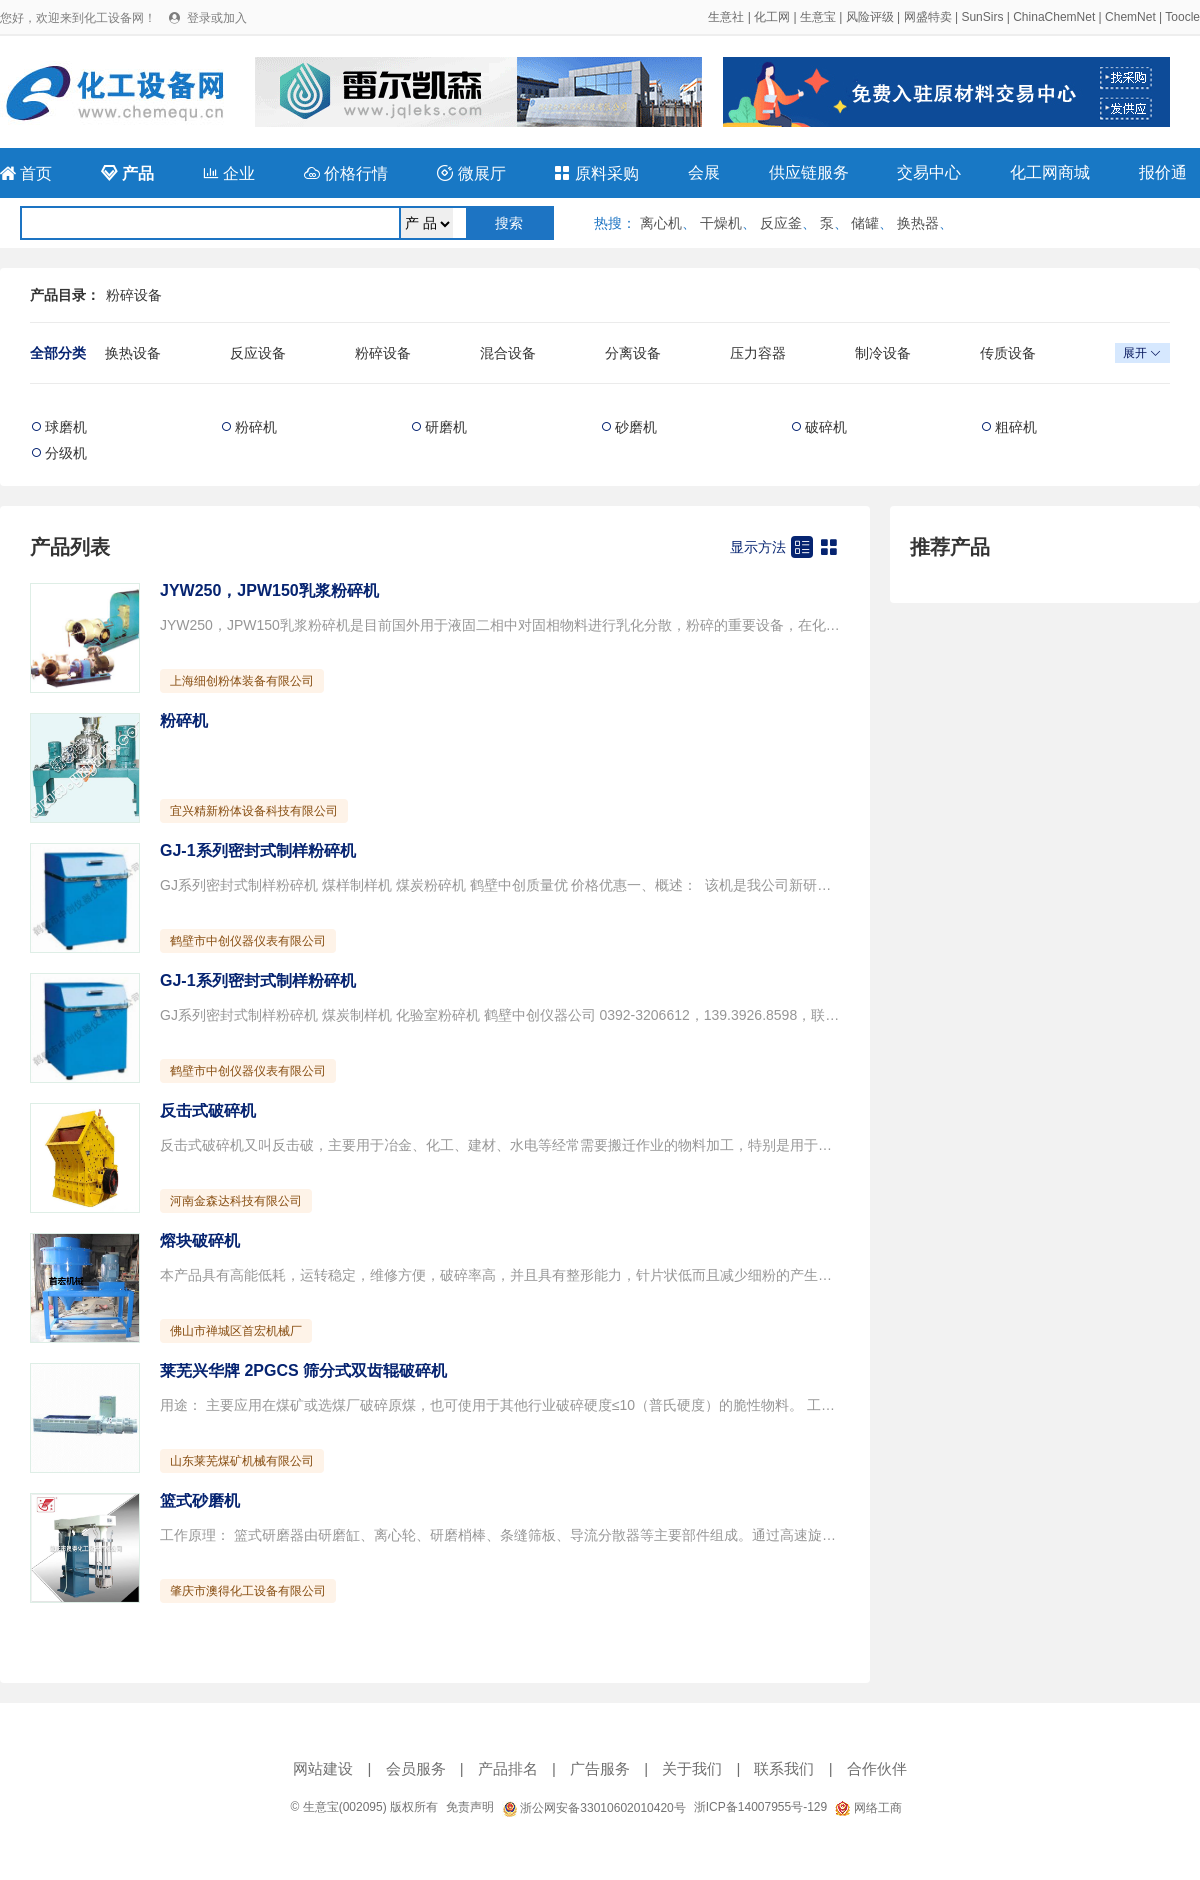  What do you see at coordinates (636, 427) in the screenshot?
I see `砂磨机` at bounding box center [636, 427].